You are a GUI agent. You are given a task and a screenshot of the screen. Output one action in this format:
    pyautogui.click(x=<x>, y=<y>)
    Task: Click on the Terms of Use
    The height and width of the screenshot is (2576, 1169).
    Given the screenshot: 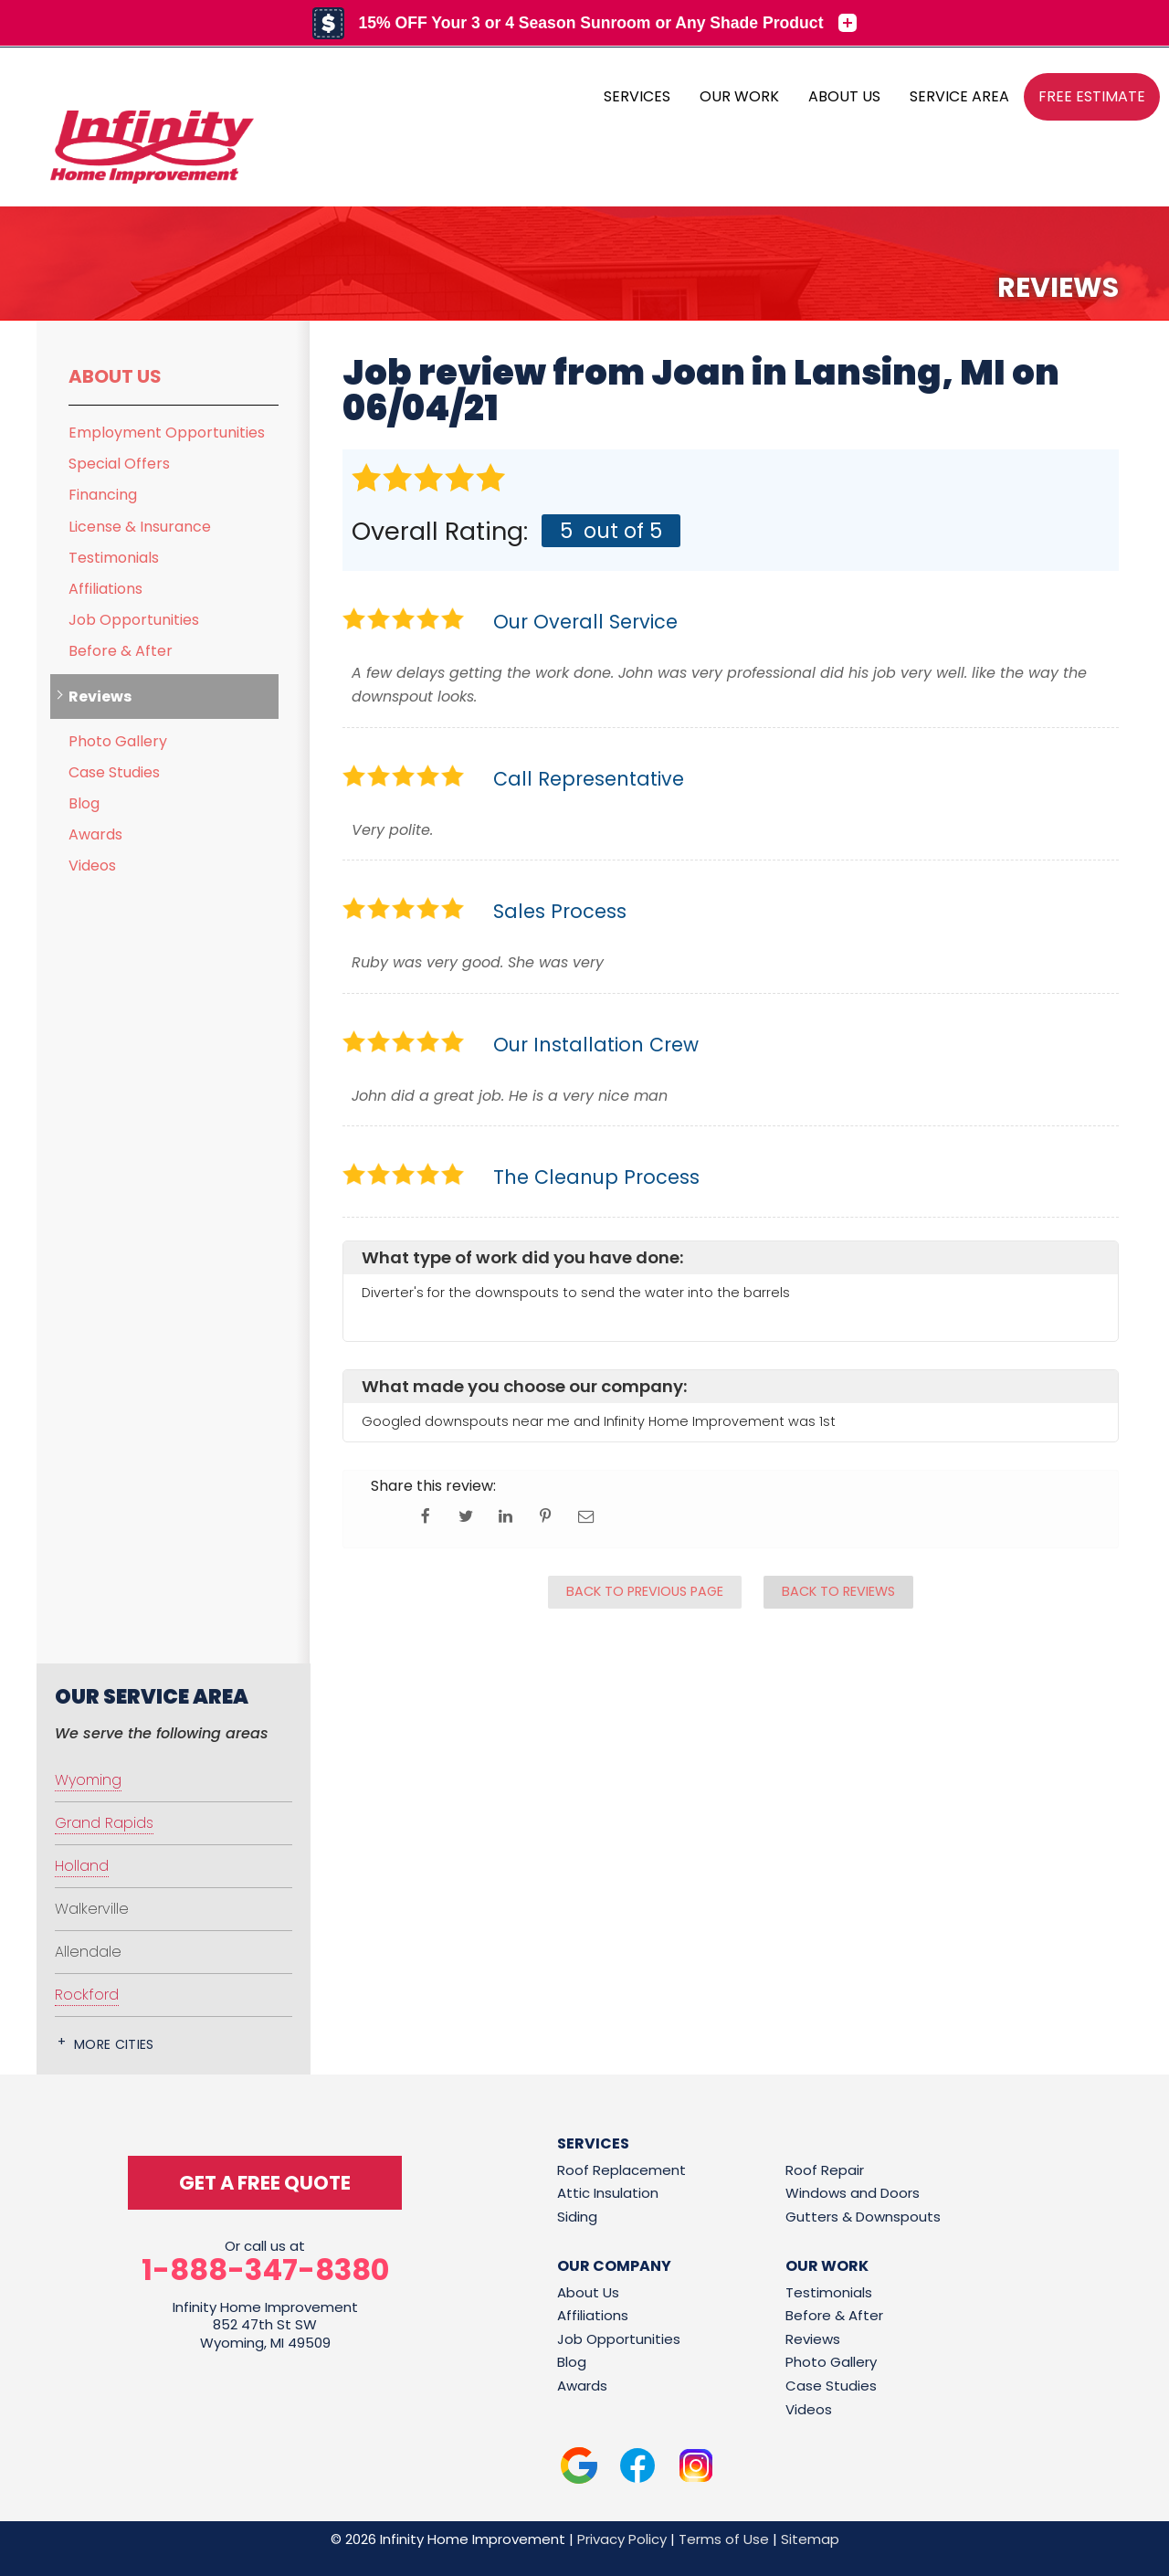 What is the action you would take?
    pyautogui.click(x=724, y=2539)
    